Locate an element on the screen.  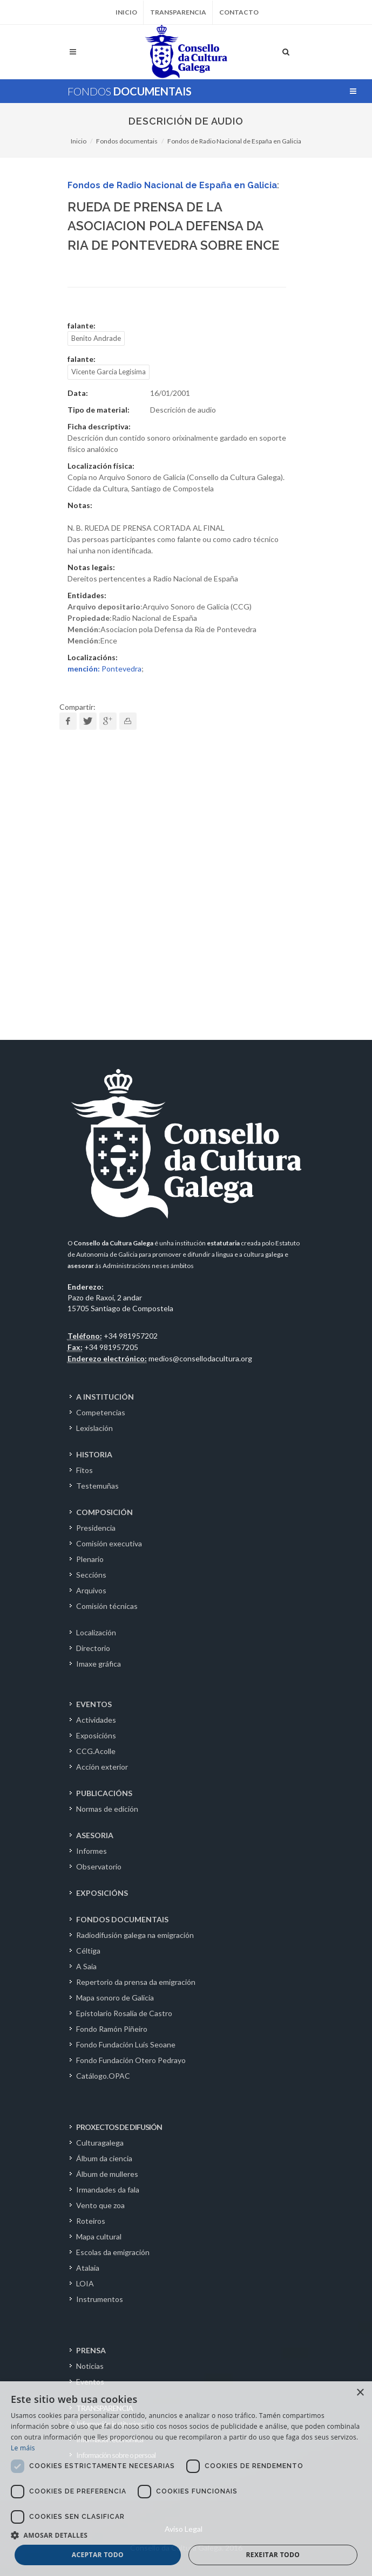
Irmandades da fala is located at coordinates (107, 2189).